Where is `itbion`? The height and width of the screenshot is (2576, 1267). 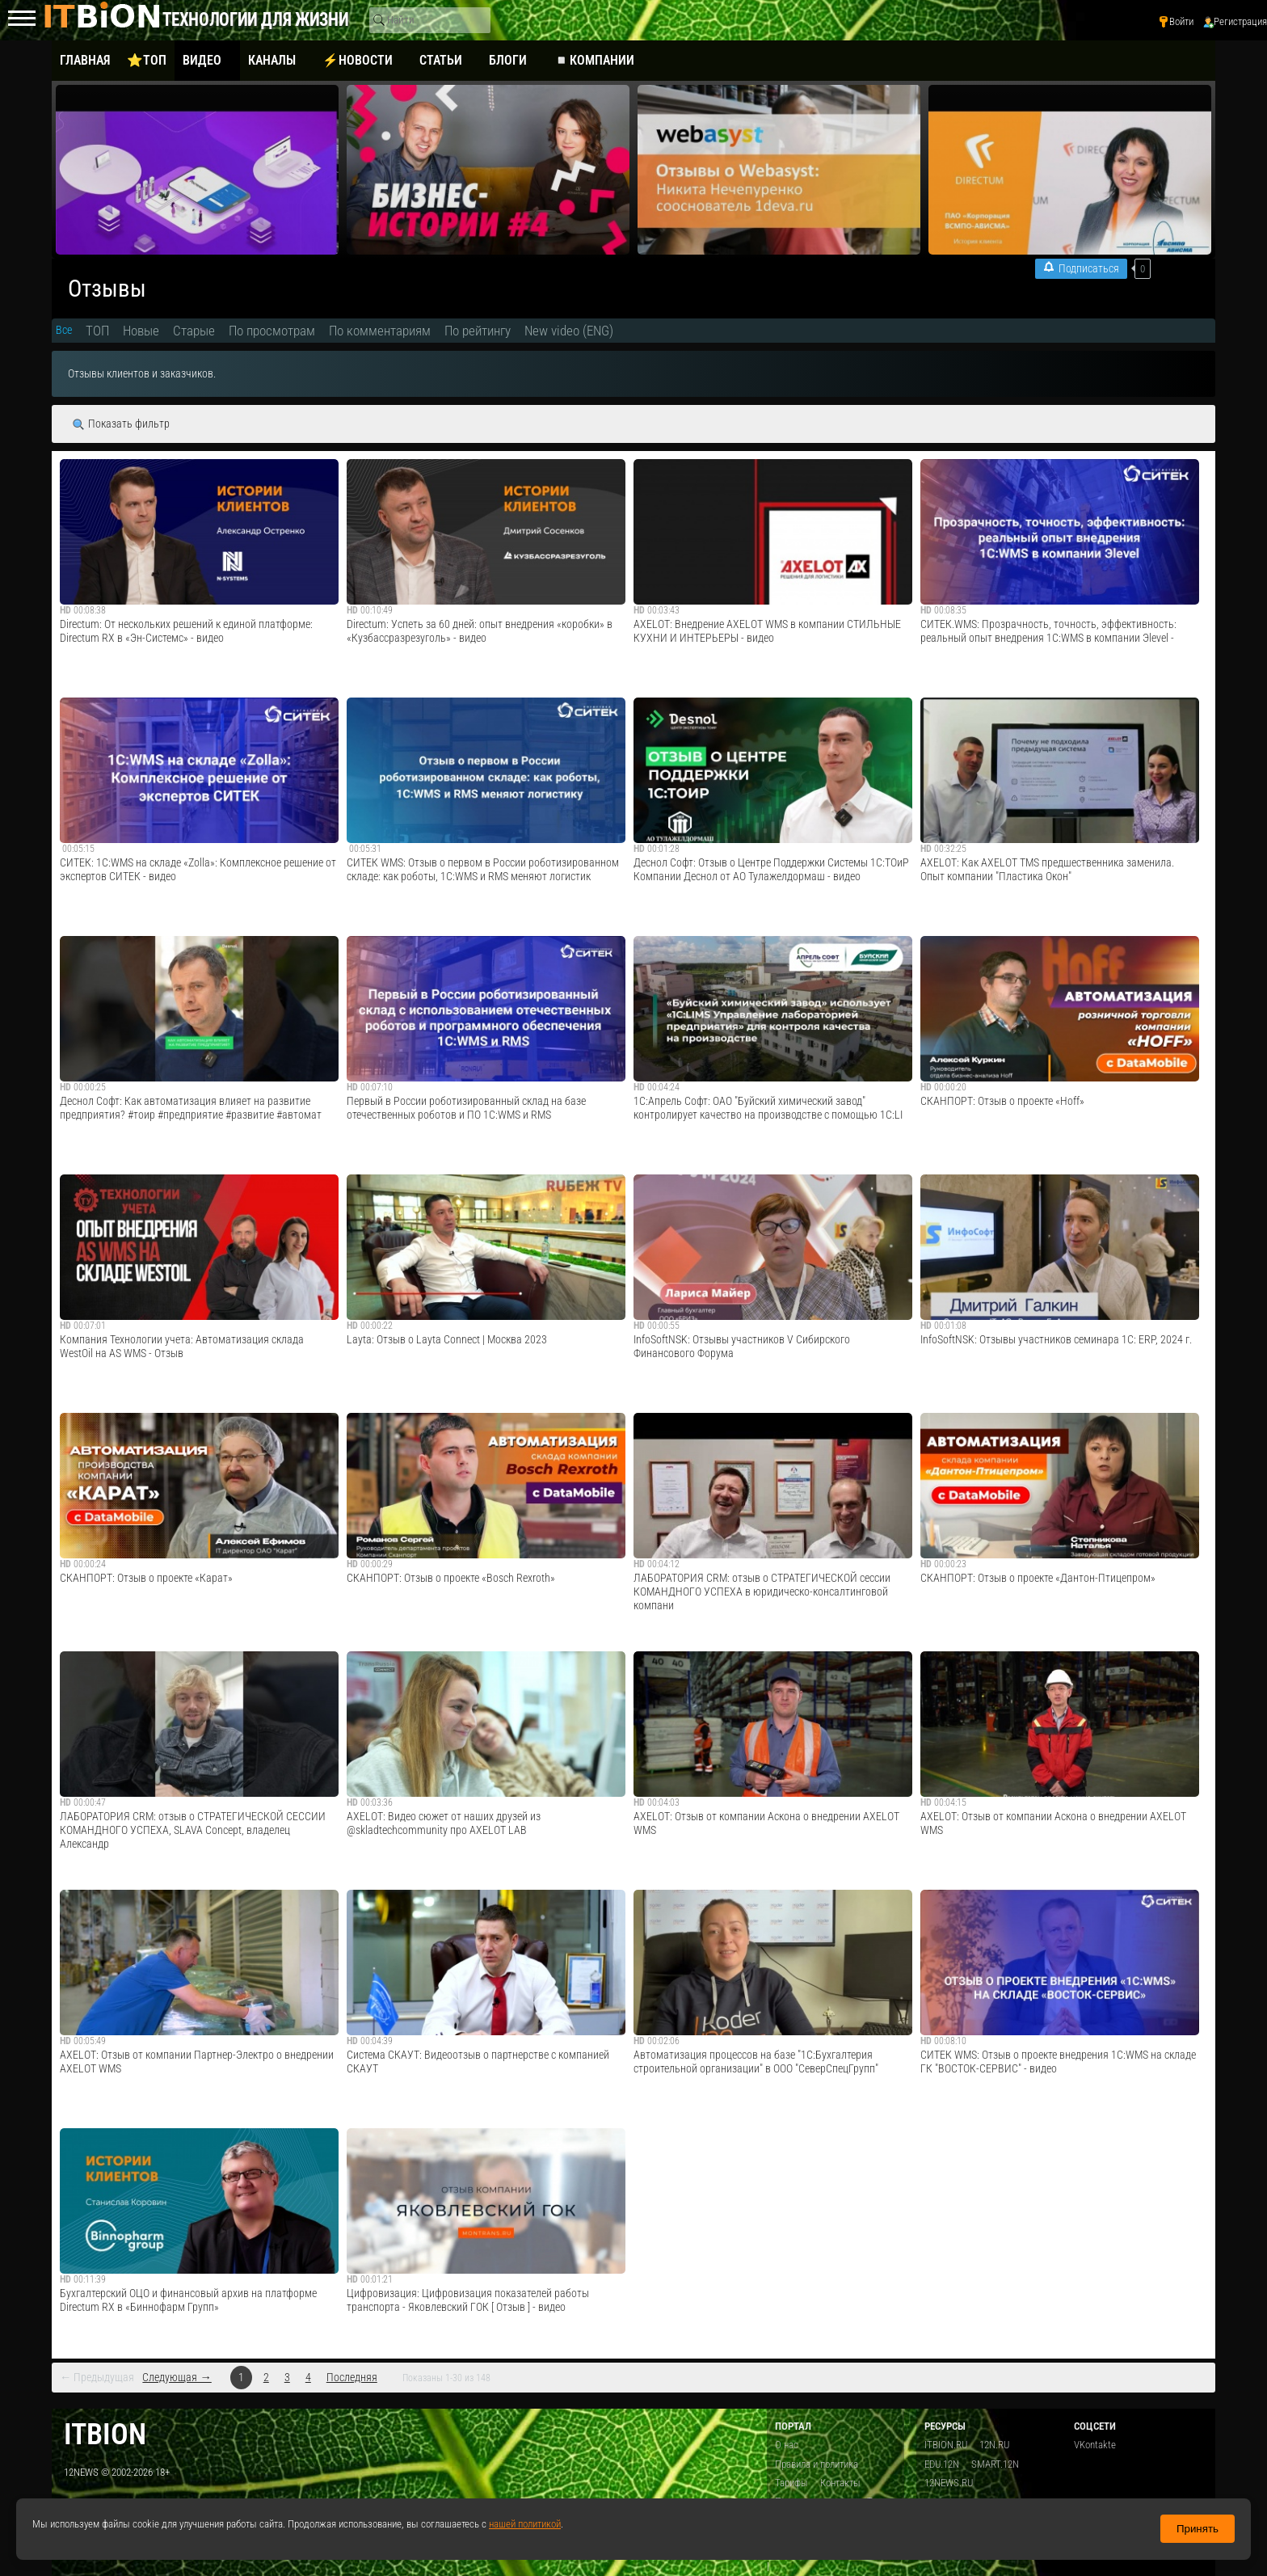
itbion is located at coordinates (105, 2434).